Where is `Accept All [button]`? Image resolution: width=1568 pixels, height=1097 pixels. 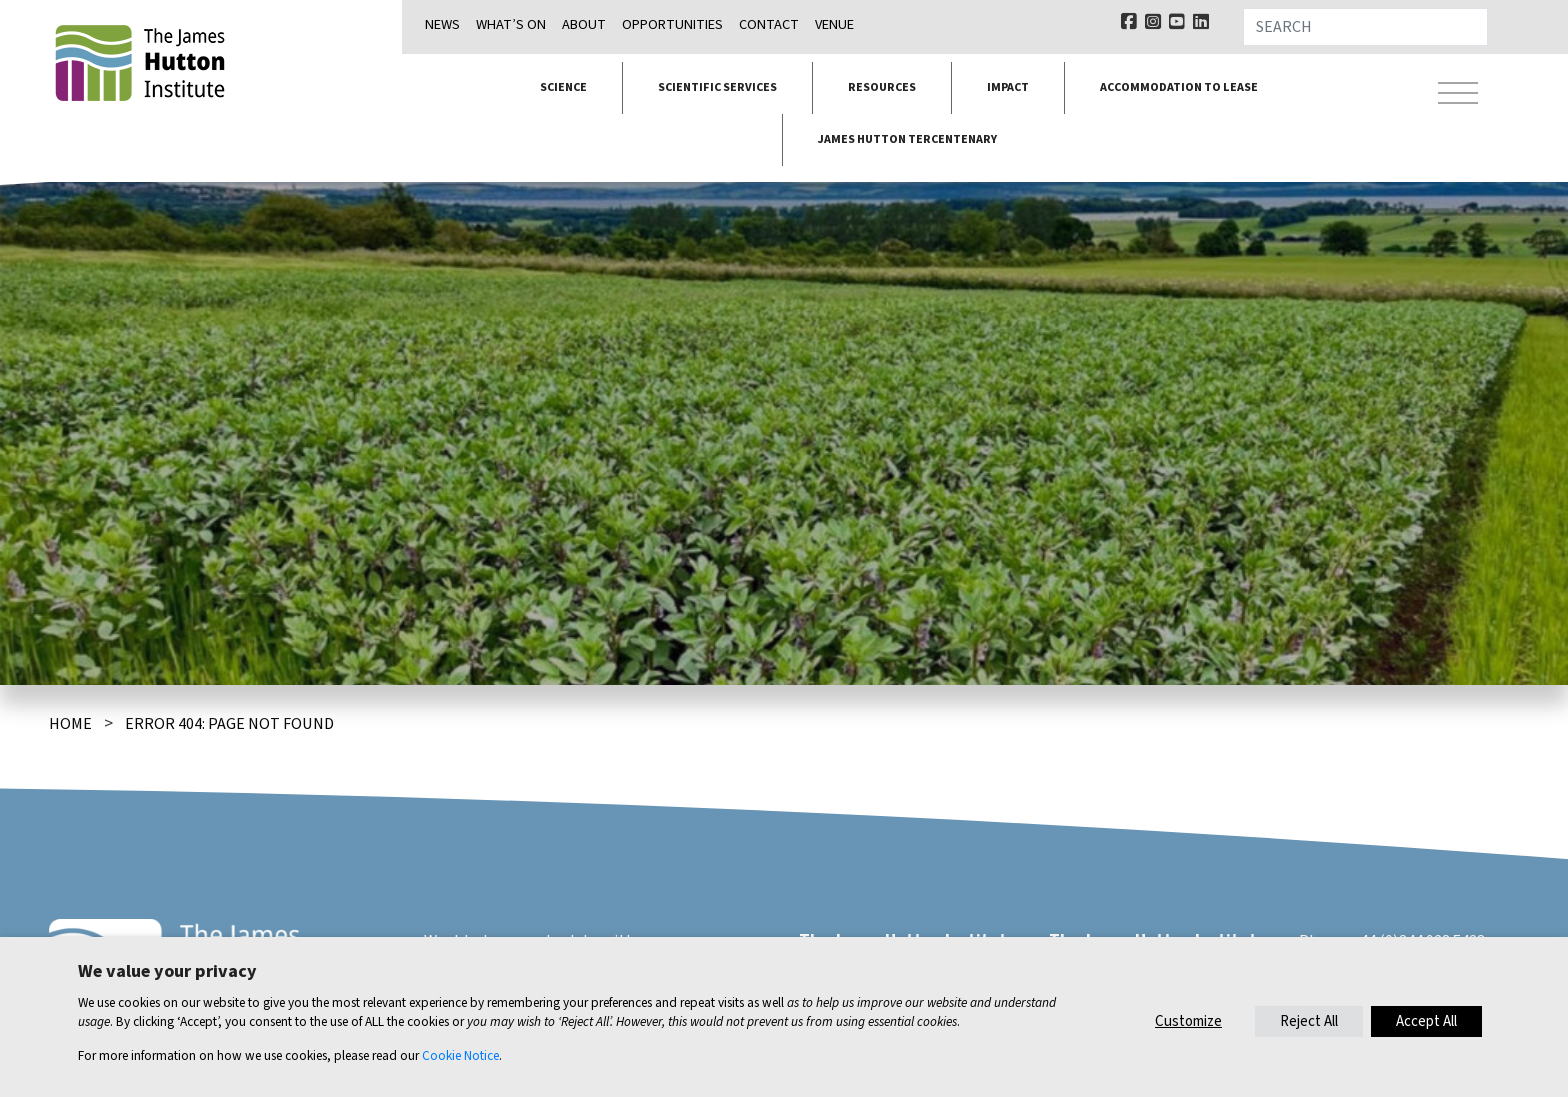 Accept All [button] is located at coordinates (1426, 1021).